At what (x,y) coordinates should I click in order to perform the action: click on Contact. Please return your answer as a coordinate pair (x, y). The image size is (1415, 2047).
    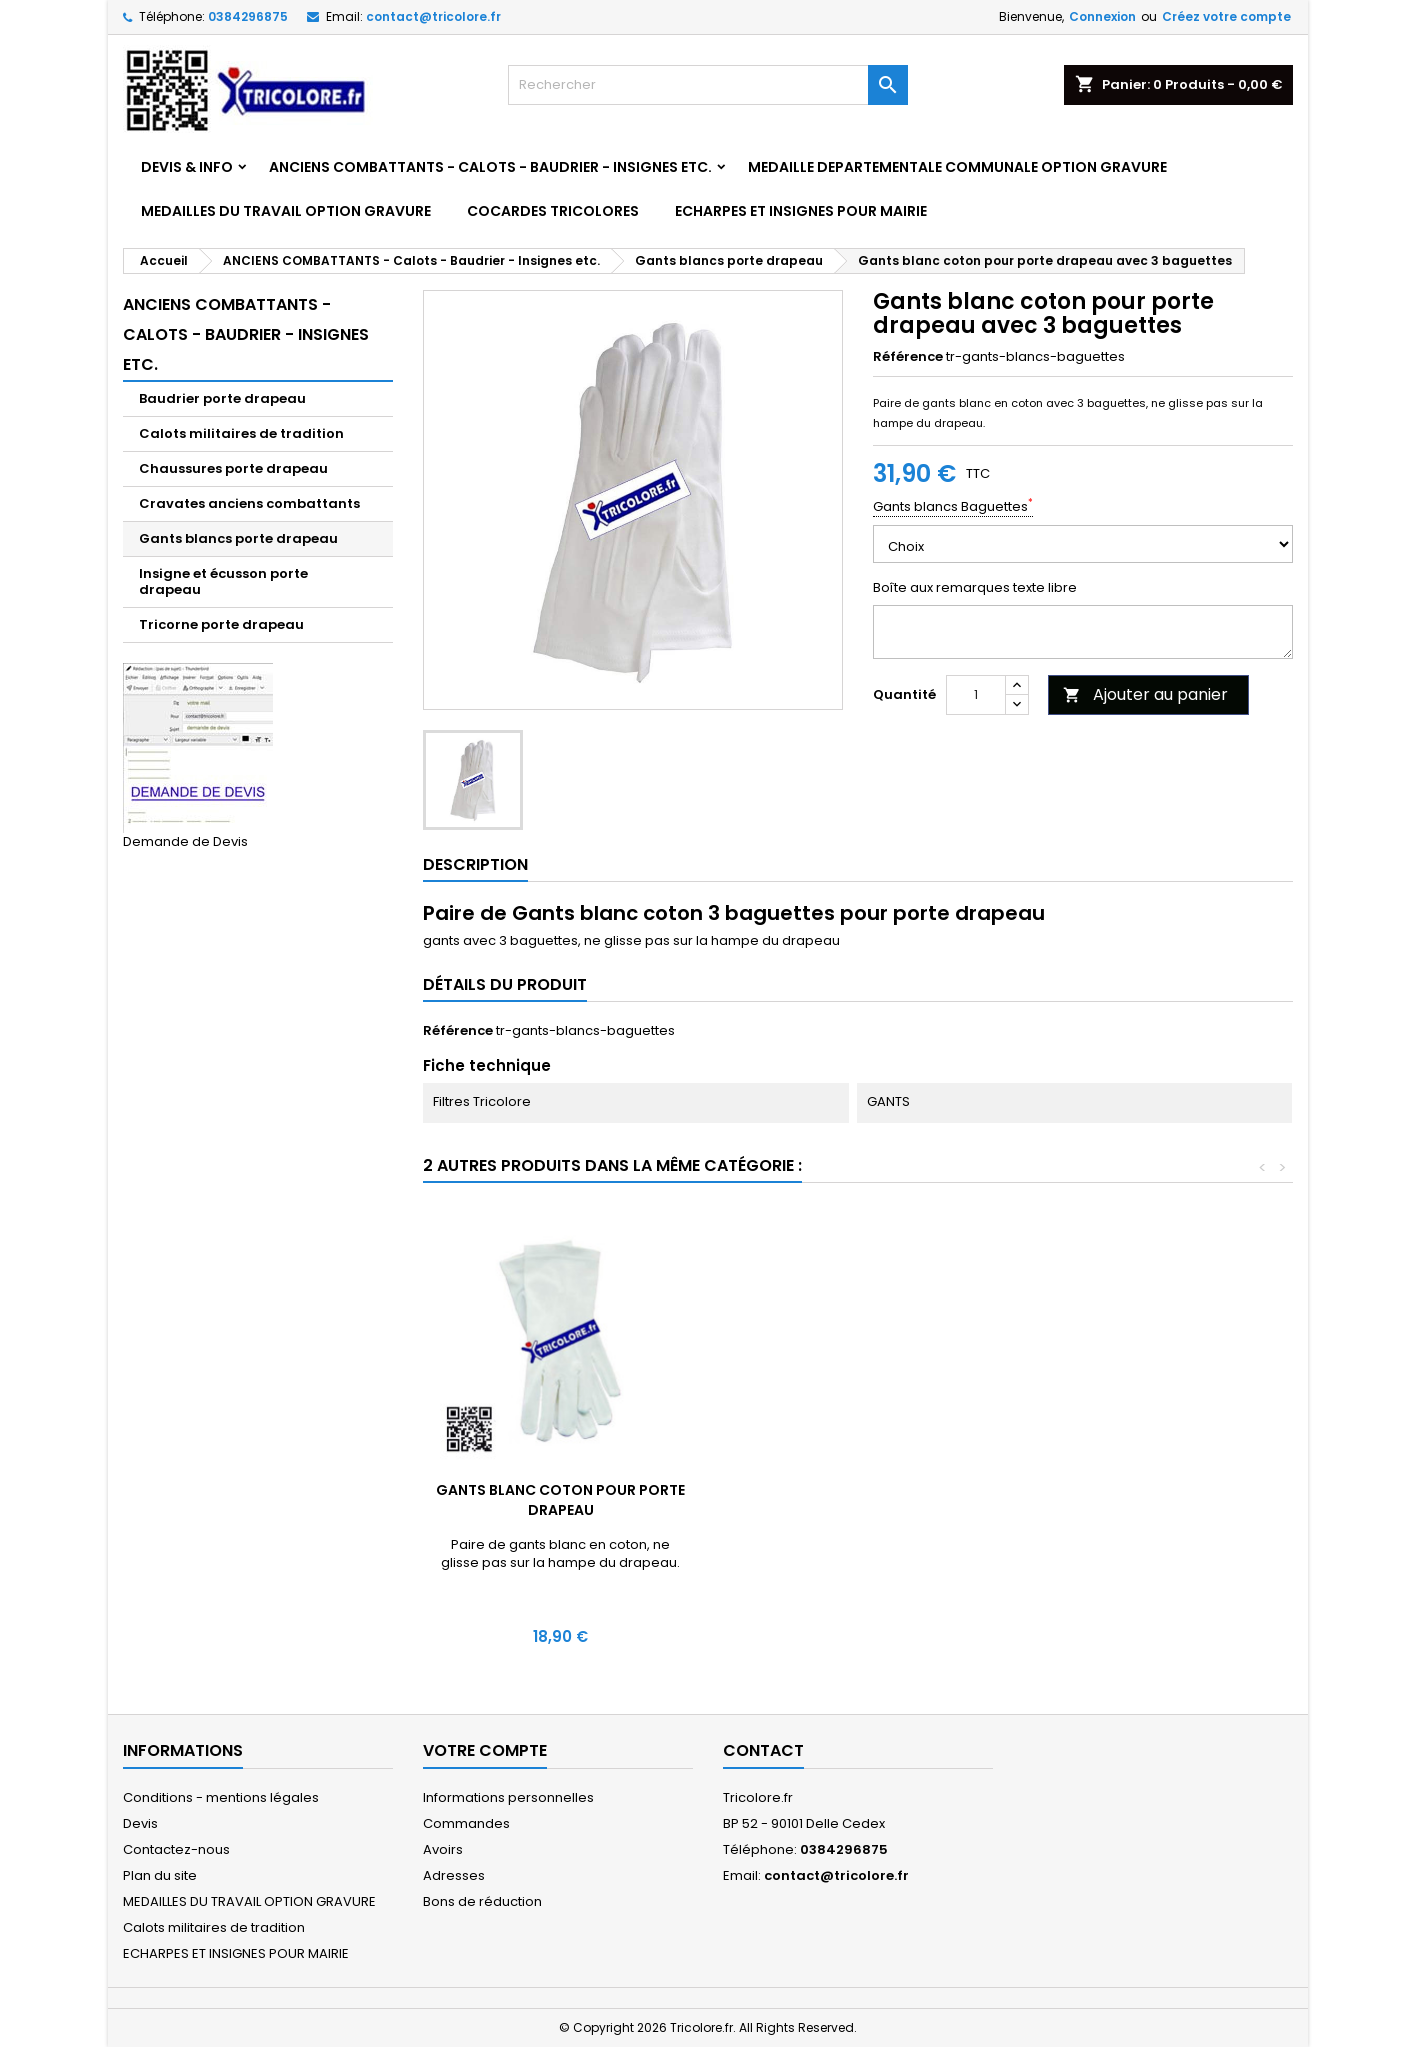
    Looking at the image, I should click on (763, 1750).